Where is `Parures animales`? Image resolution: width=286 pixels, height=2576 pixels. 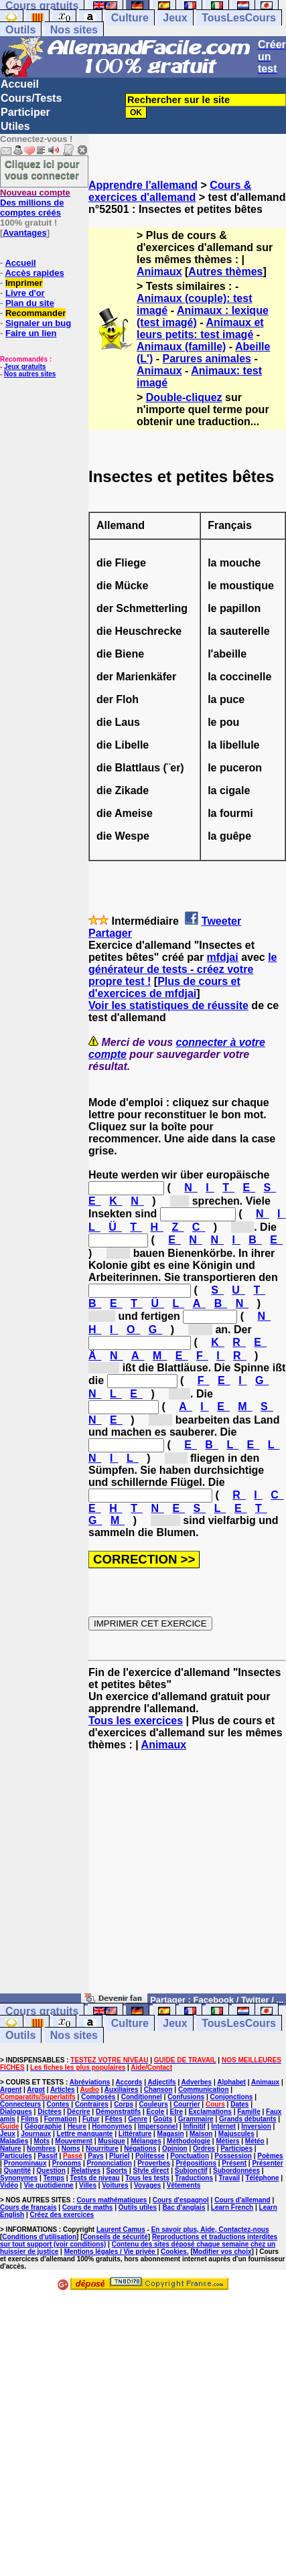
Parures animales is located at coordinates (206, 358).